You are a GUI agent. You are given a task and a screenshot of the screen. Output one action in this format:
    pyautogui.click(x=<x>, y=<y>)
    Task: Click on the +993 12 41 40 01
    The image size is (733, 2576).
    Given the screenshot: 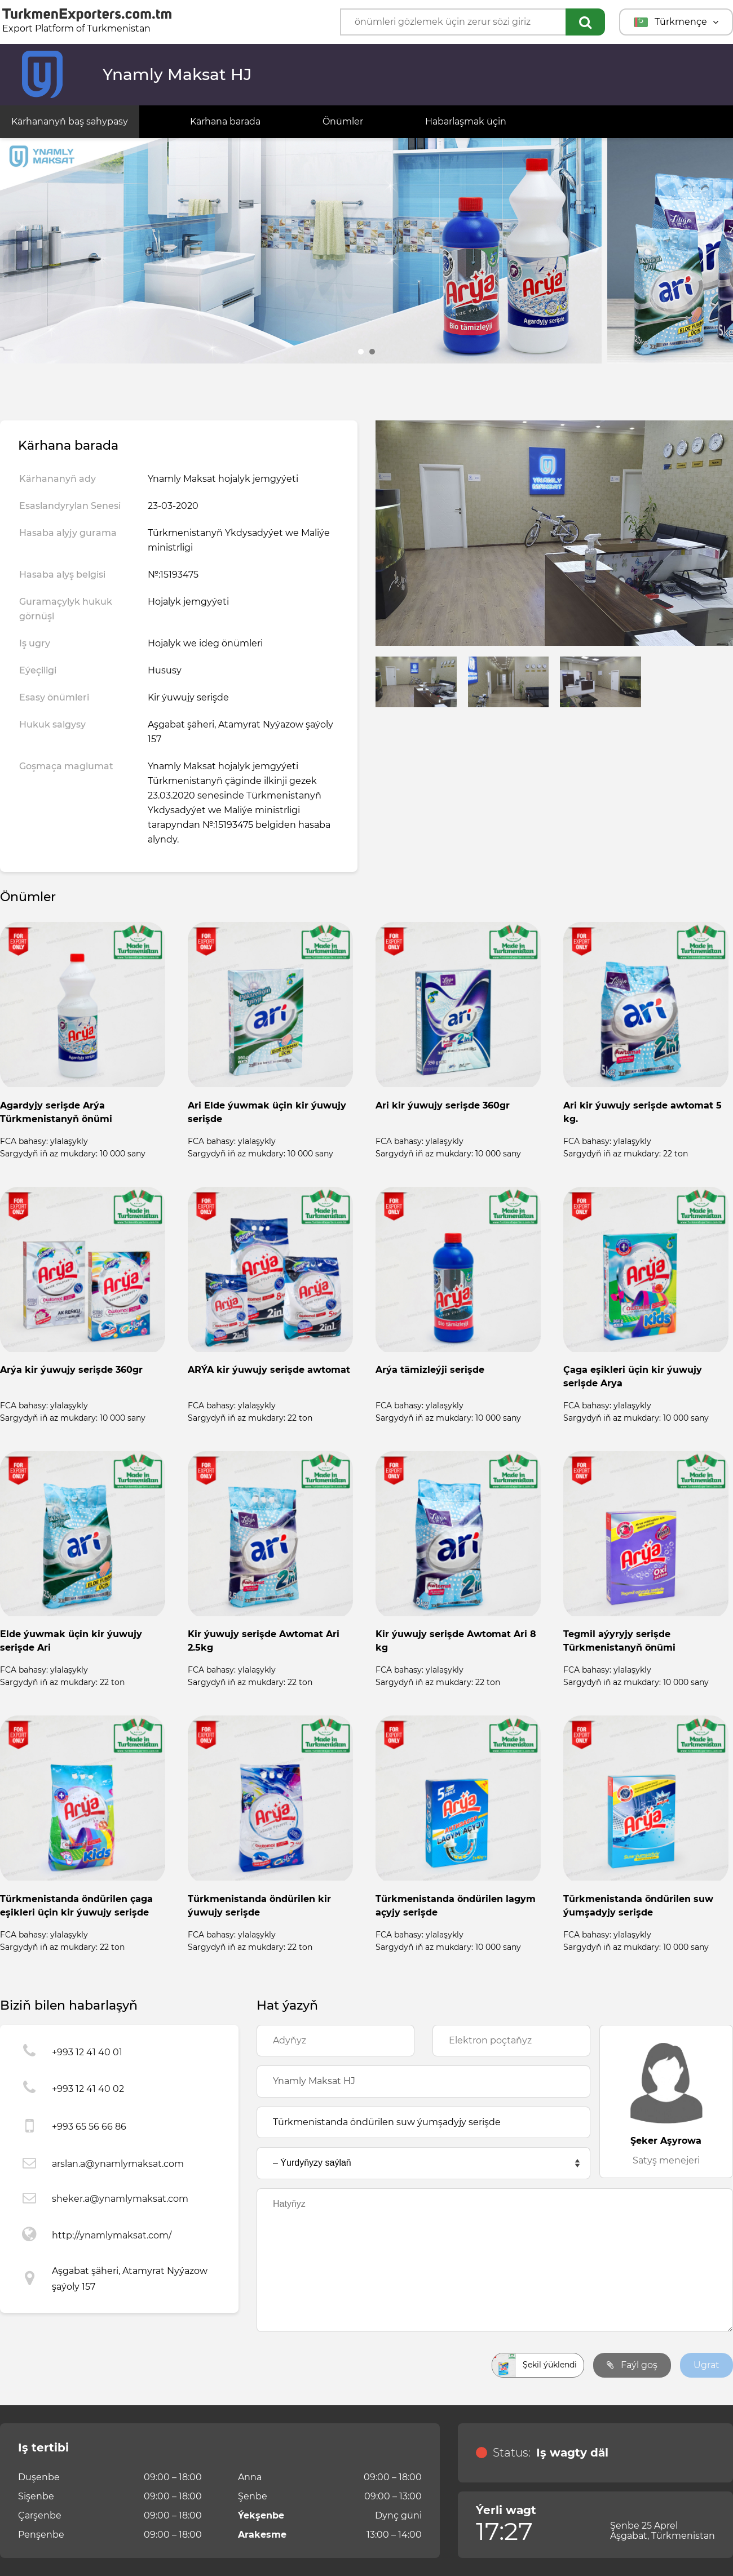 What is the action you would take?
    pyautogui.click(x=87, y=2052)
    